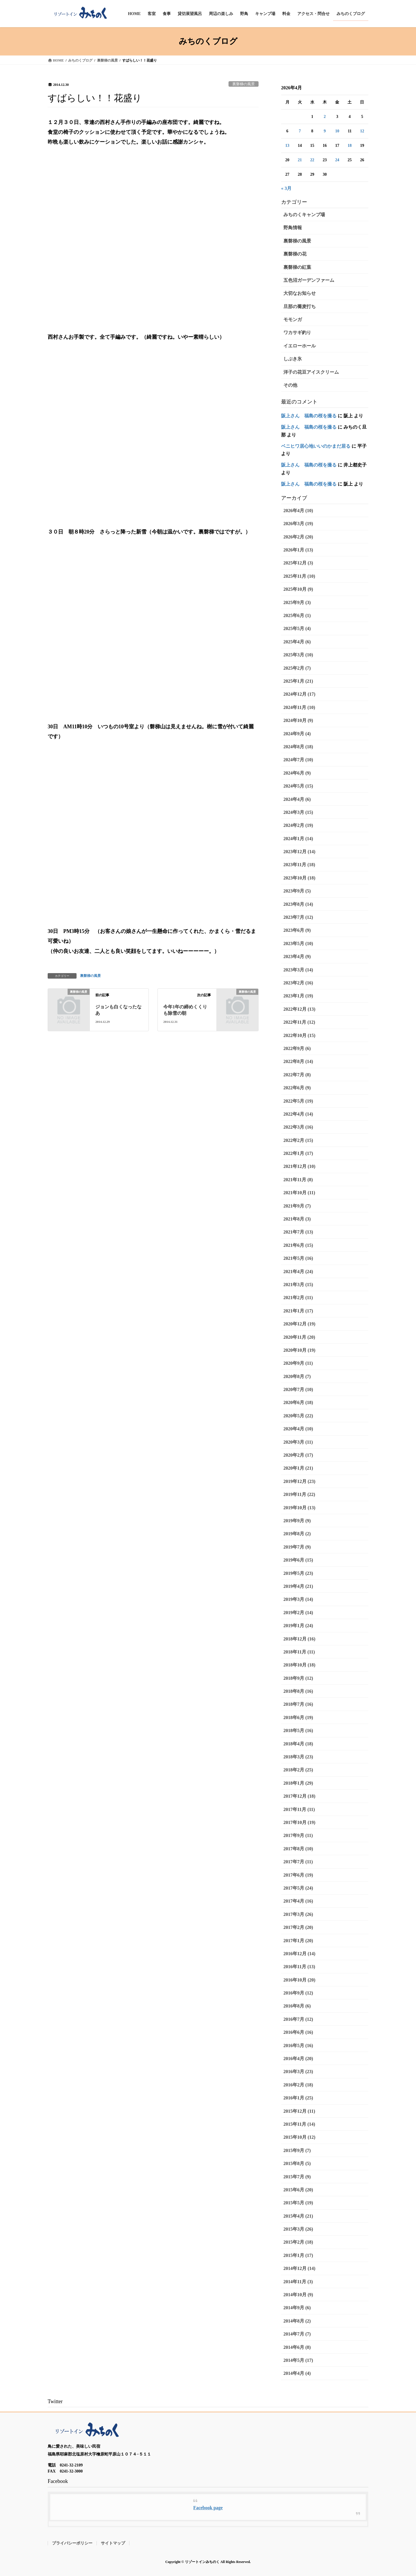 The height and width of the screenshot is (2576, 416). I want to click on 2025年3月 (10), so click(298, 654).